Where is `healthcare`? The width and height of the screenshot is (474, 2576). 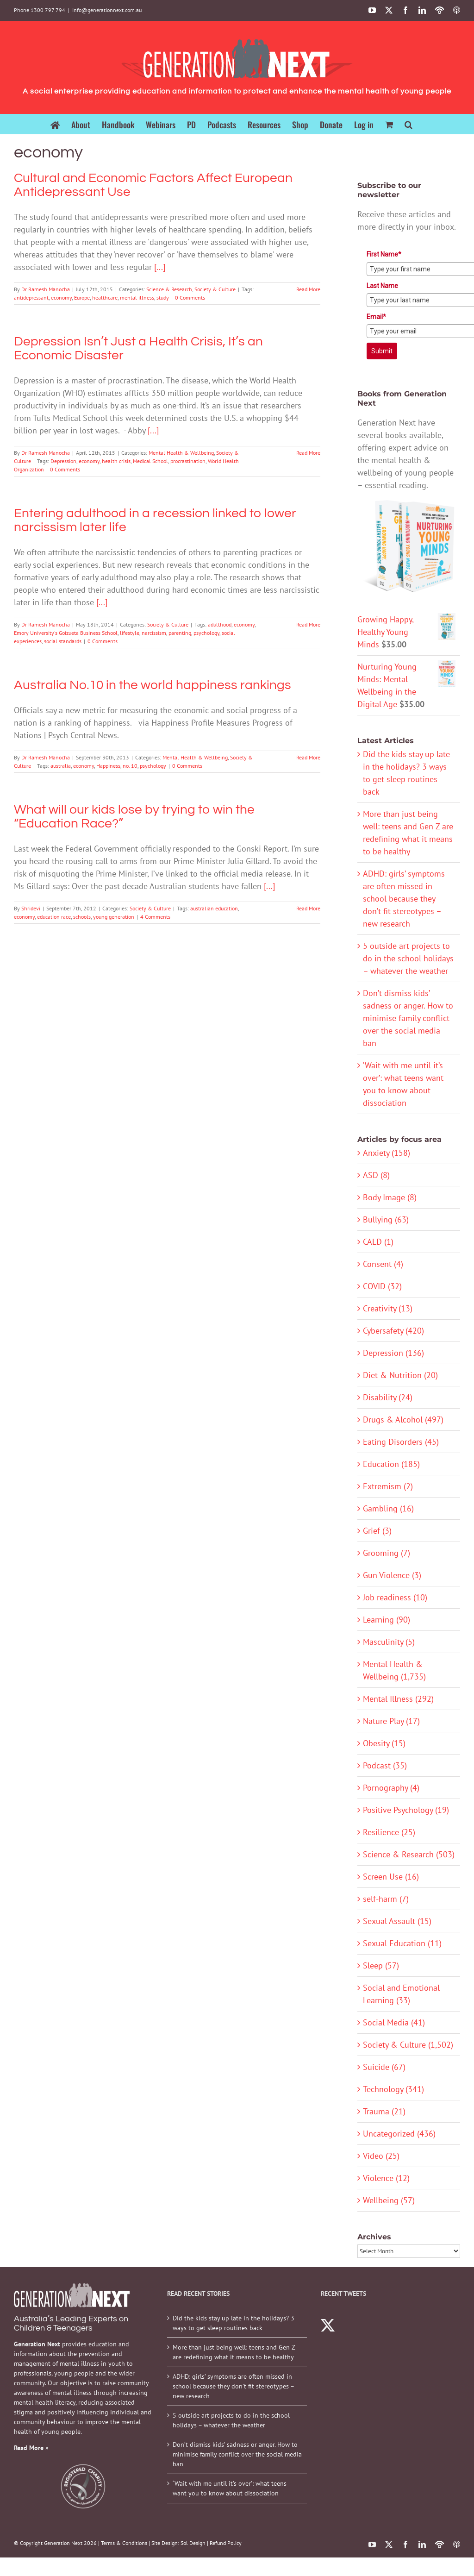
healthcare is located at coordinates (105, 297).